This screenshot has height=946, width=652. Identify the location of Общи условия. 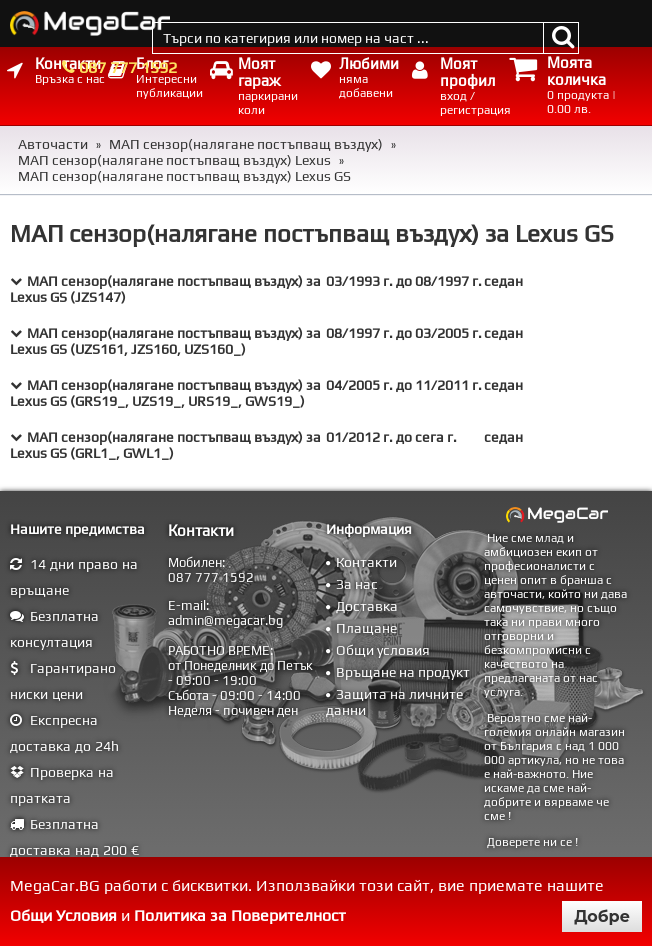
(383, 650).